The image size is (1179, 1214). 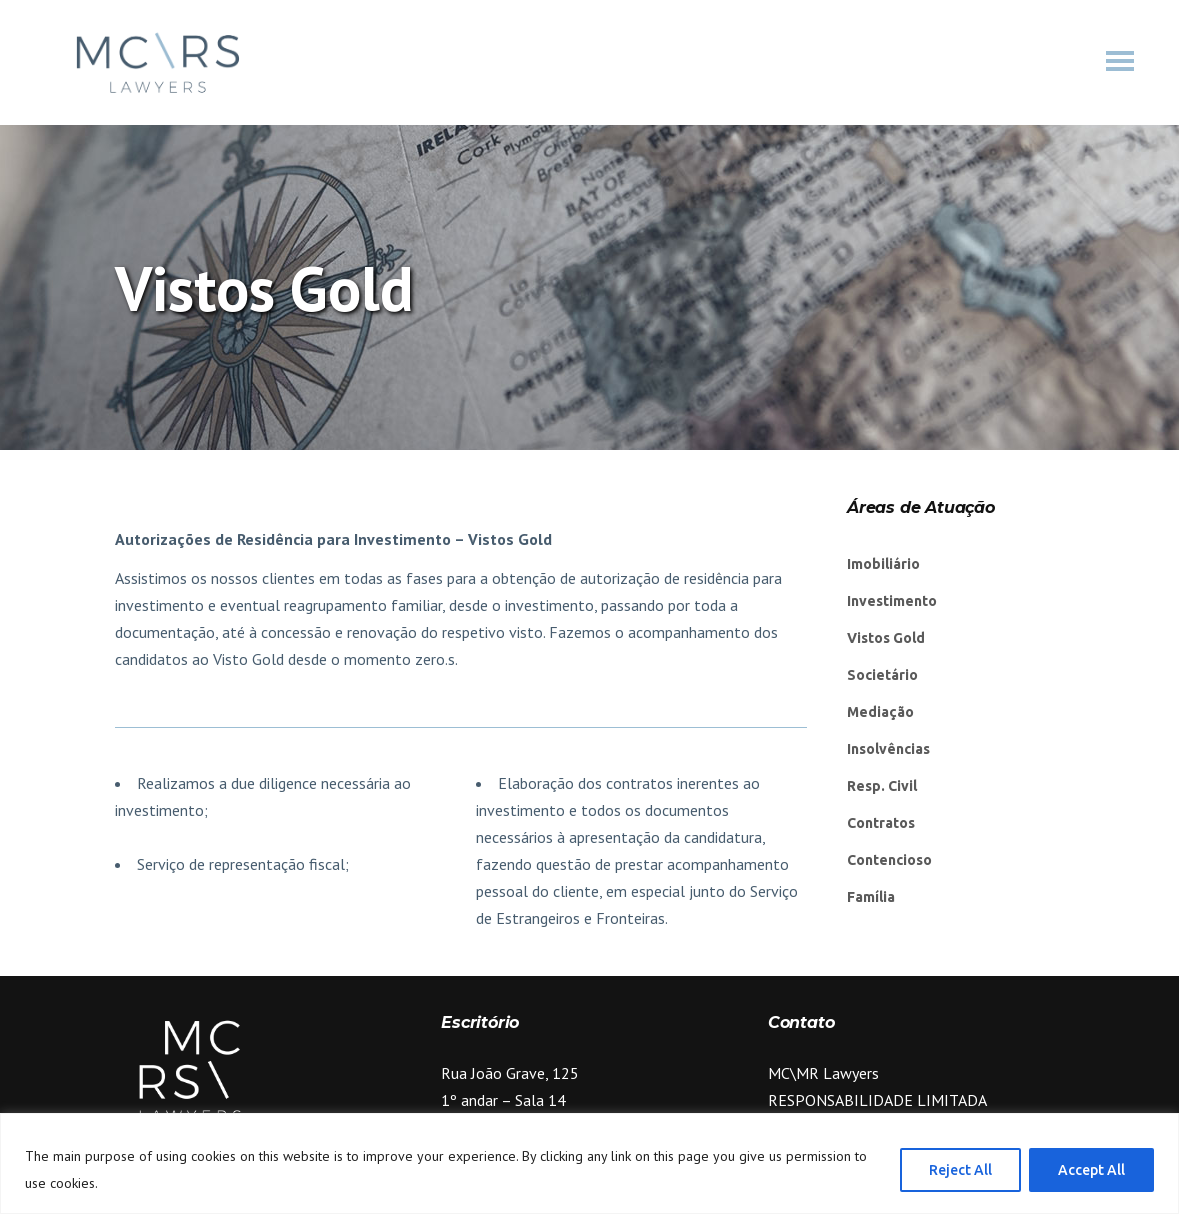 I want to click on Accept All, so click(x=1091, y=1170).